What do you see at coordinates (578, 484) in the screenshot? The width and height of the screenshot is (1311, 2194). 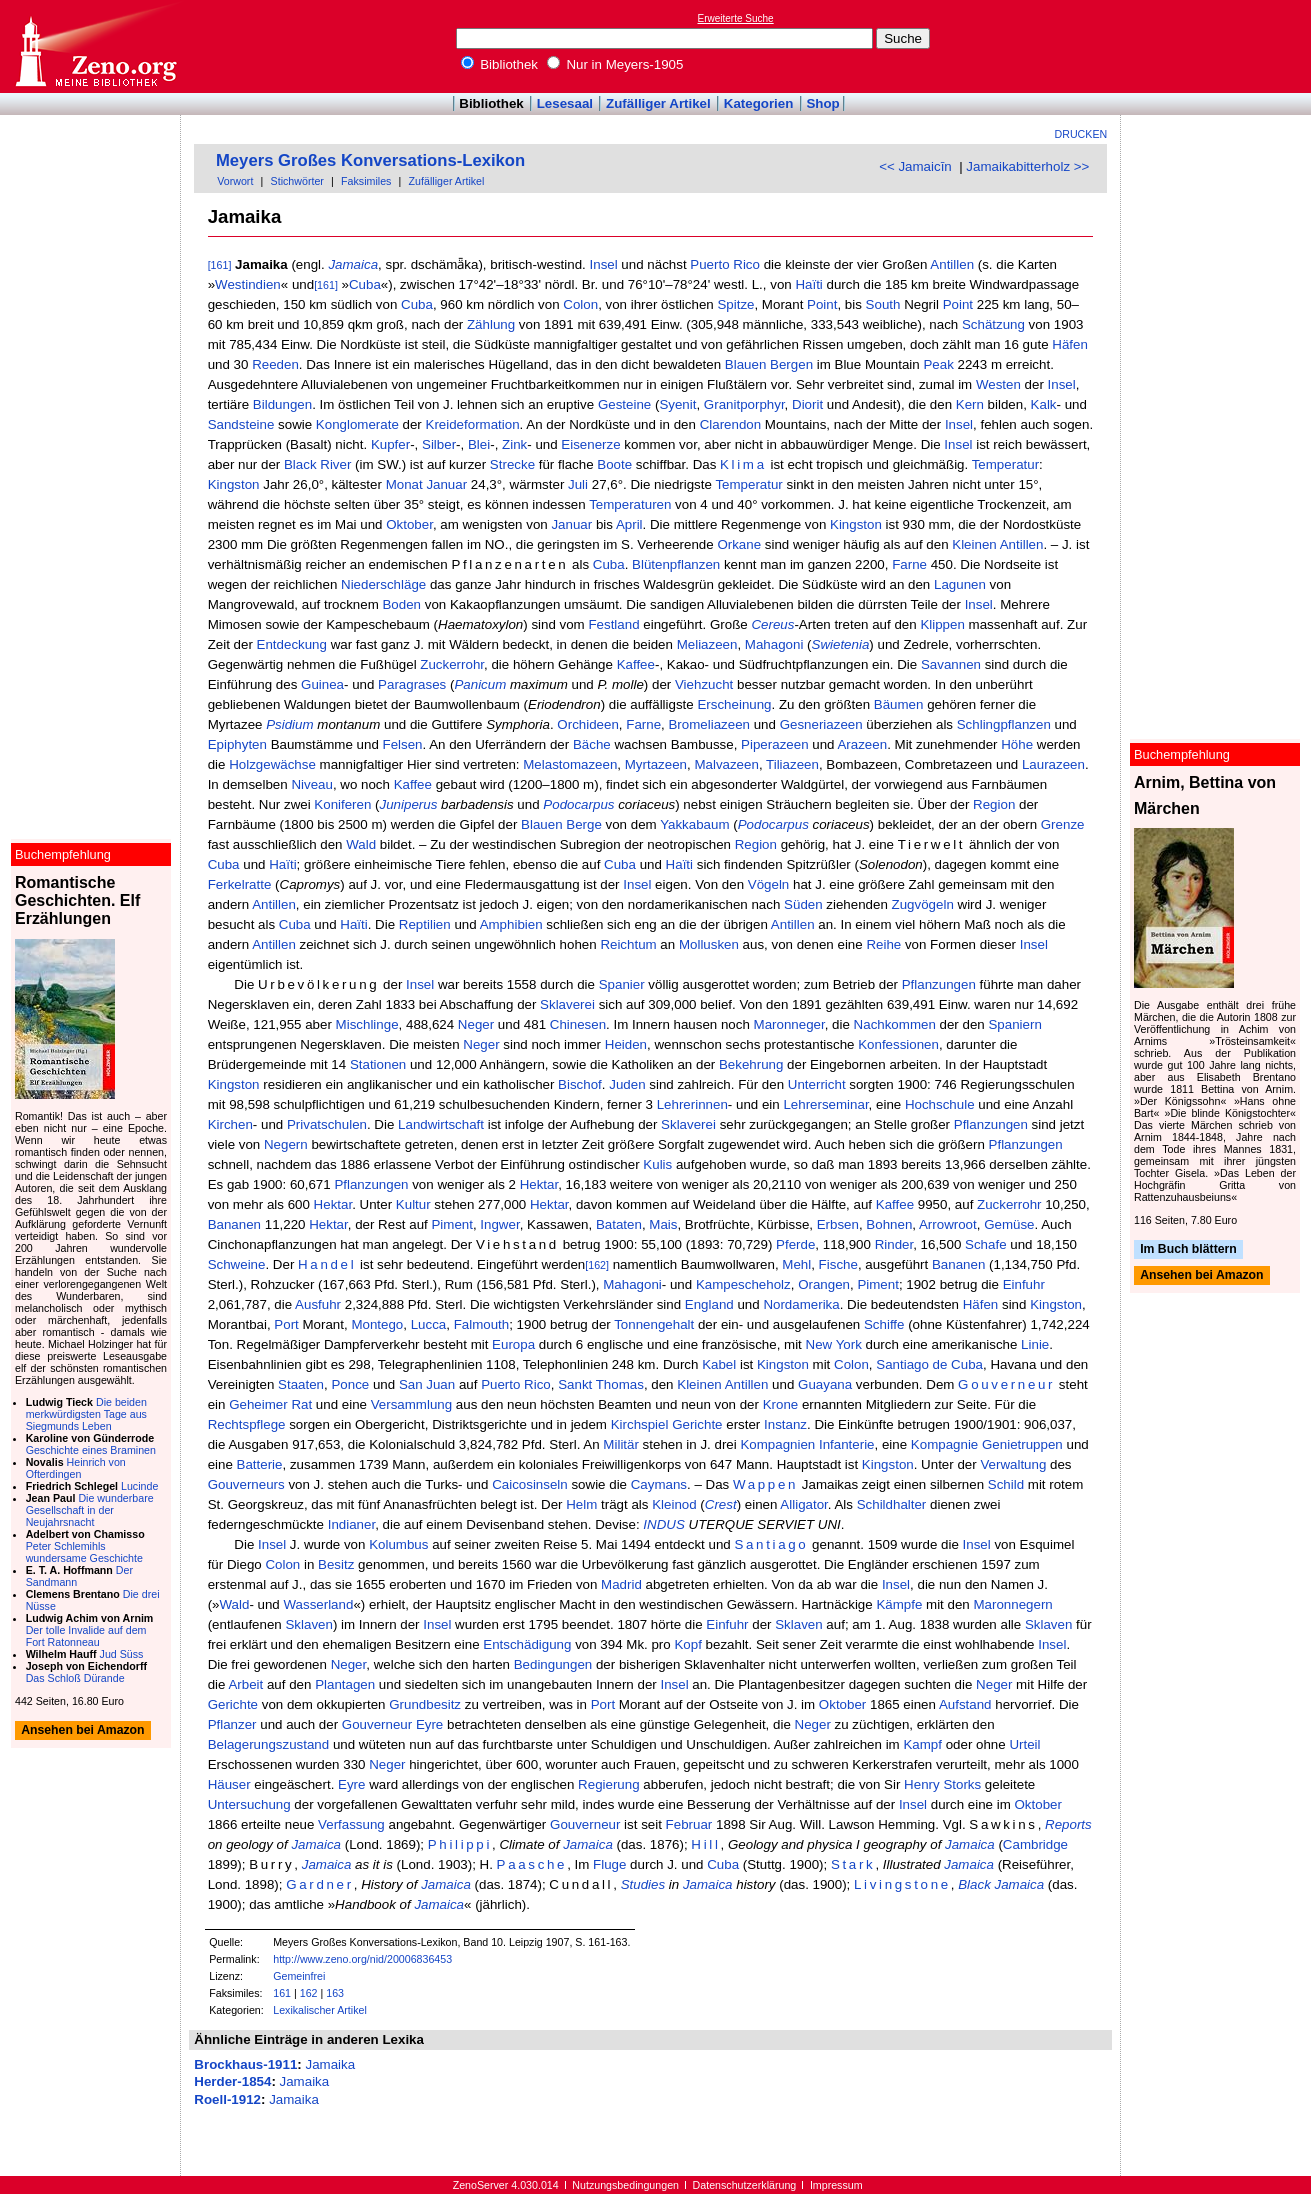 I see `Juli` at bounding box center [578, 484].